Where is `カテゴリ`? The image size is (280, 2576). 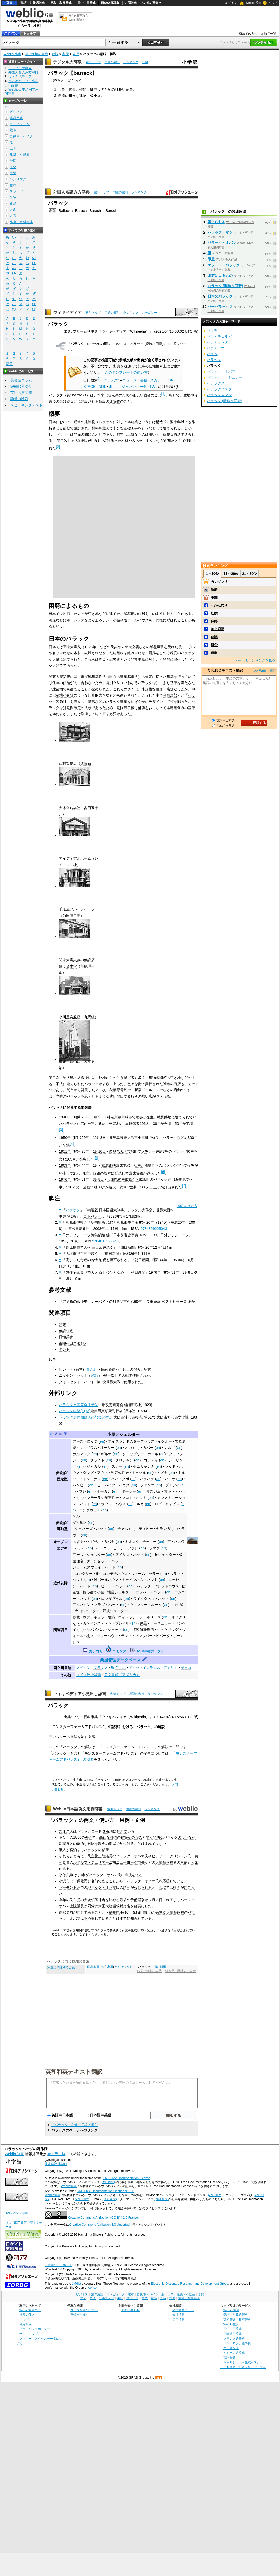
カテゴリ is located at coordinates (96, 1651).